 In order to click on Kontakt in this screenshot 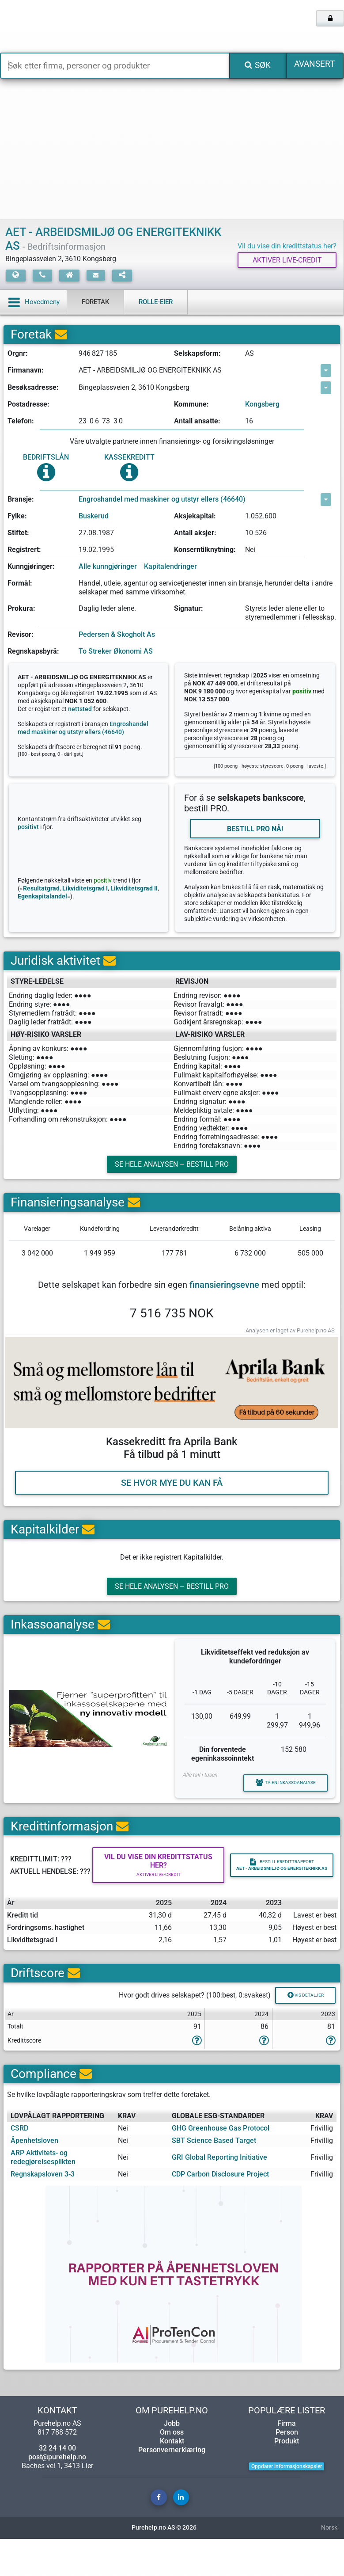, I will do `click(172, 2477)`.